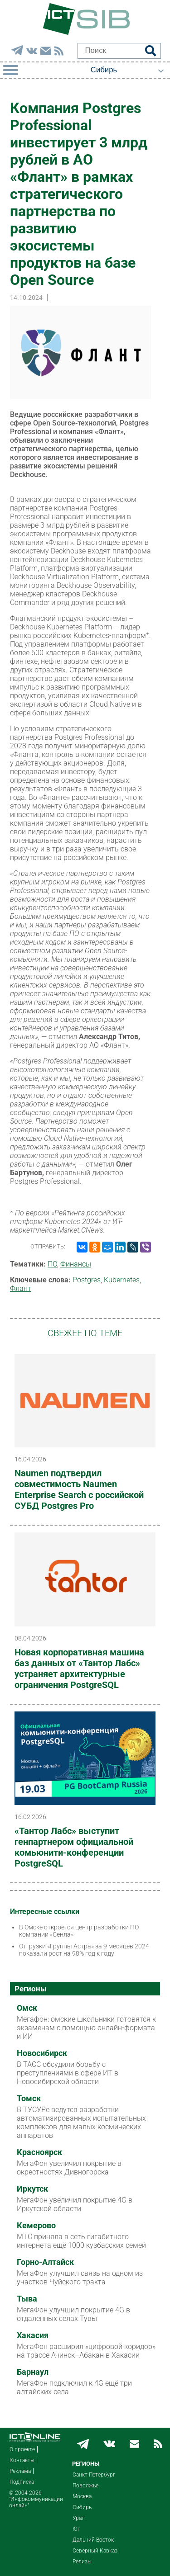 Image resolution: width=170 pixels, height=2576 pixels. I want to click on В ТАСС обсудили борьбу с преступлениями в сфере ИТ в Новосибирской области, so click(67, 2073).